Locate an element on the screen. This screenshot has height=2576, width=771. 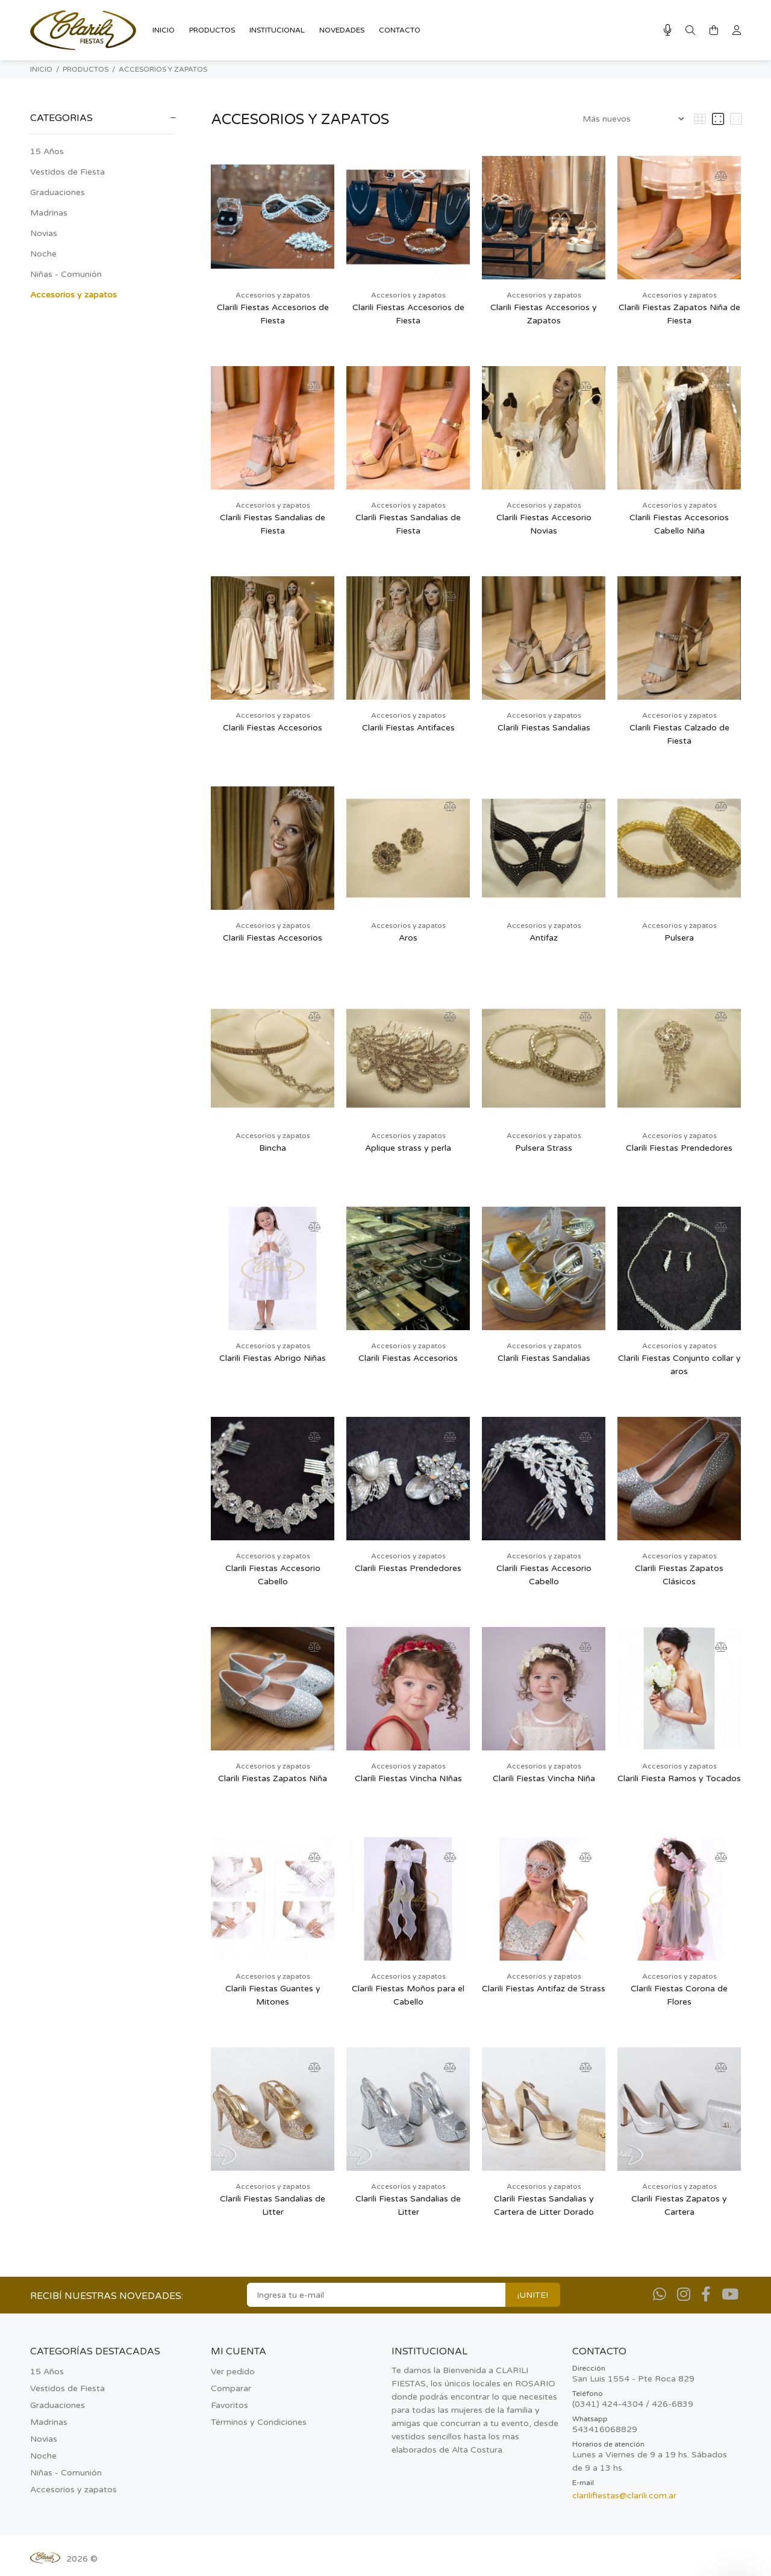
Graduaciones is located at coordinates (57, 192).